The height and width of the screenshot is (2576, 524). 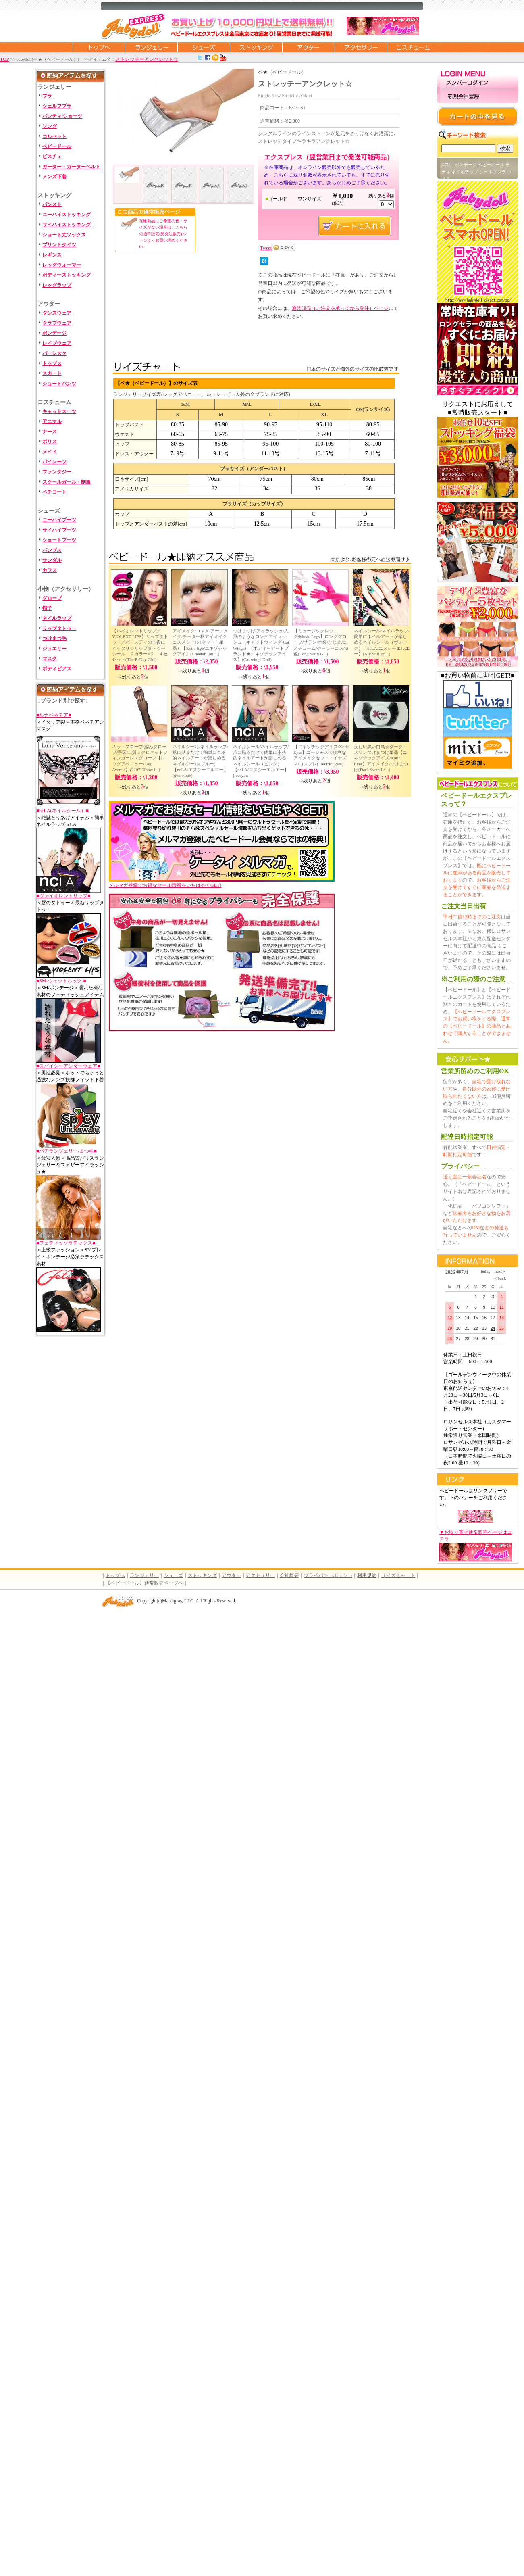 I want to click on 利用規約, so click(x=366, y=1575).